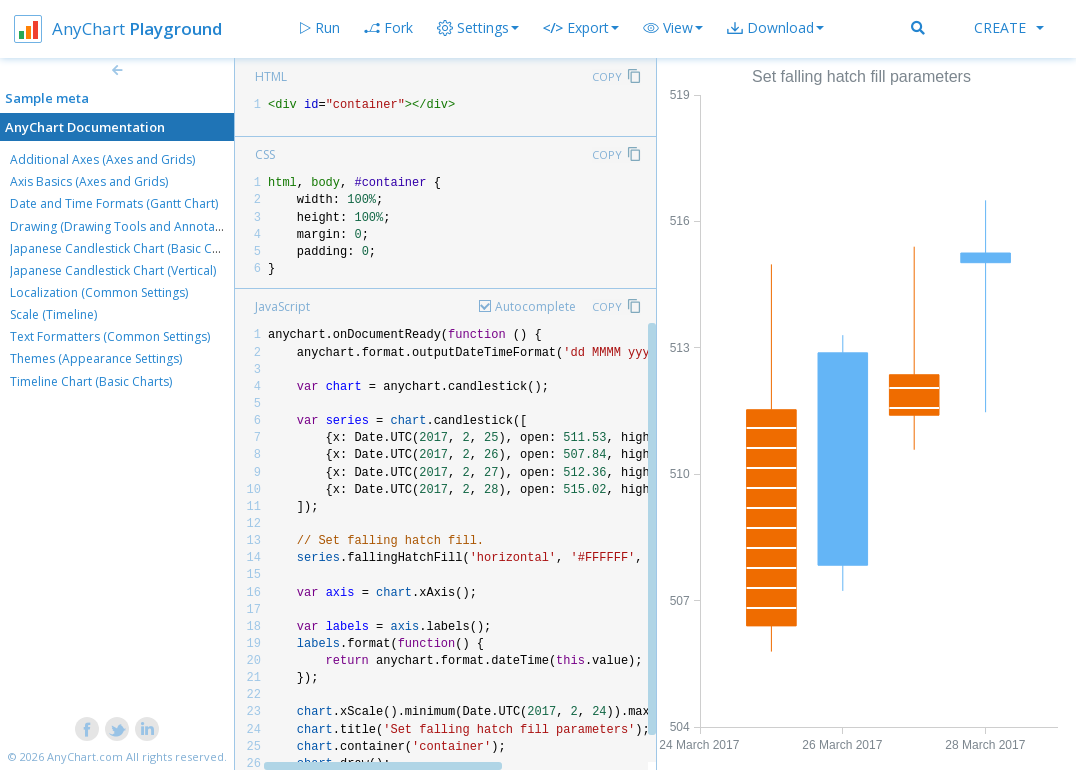 This screenshot has width=1076, height=770. I want to click on Japanese Candlestick Chart (Vertical), so click(113, 270).